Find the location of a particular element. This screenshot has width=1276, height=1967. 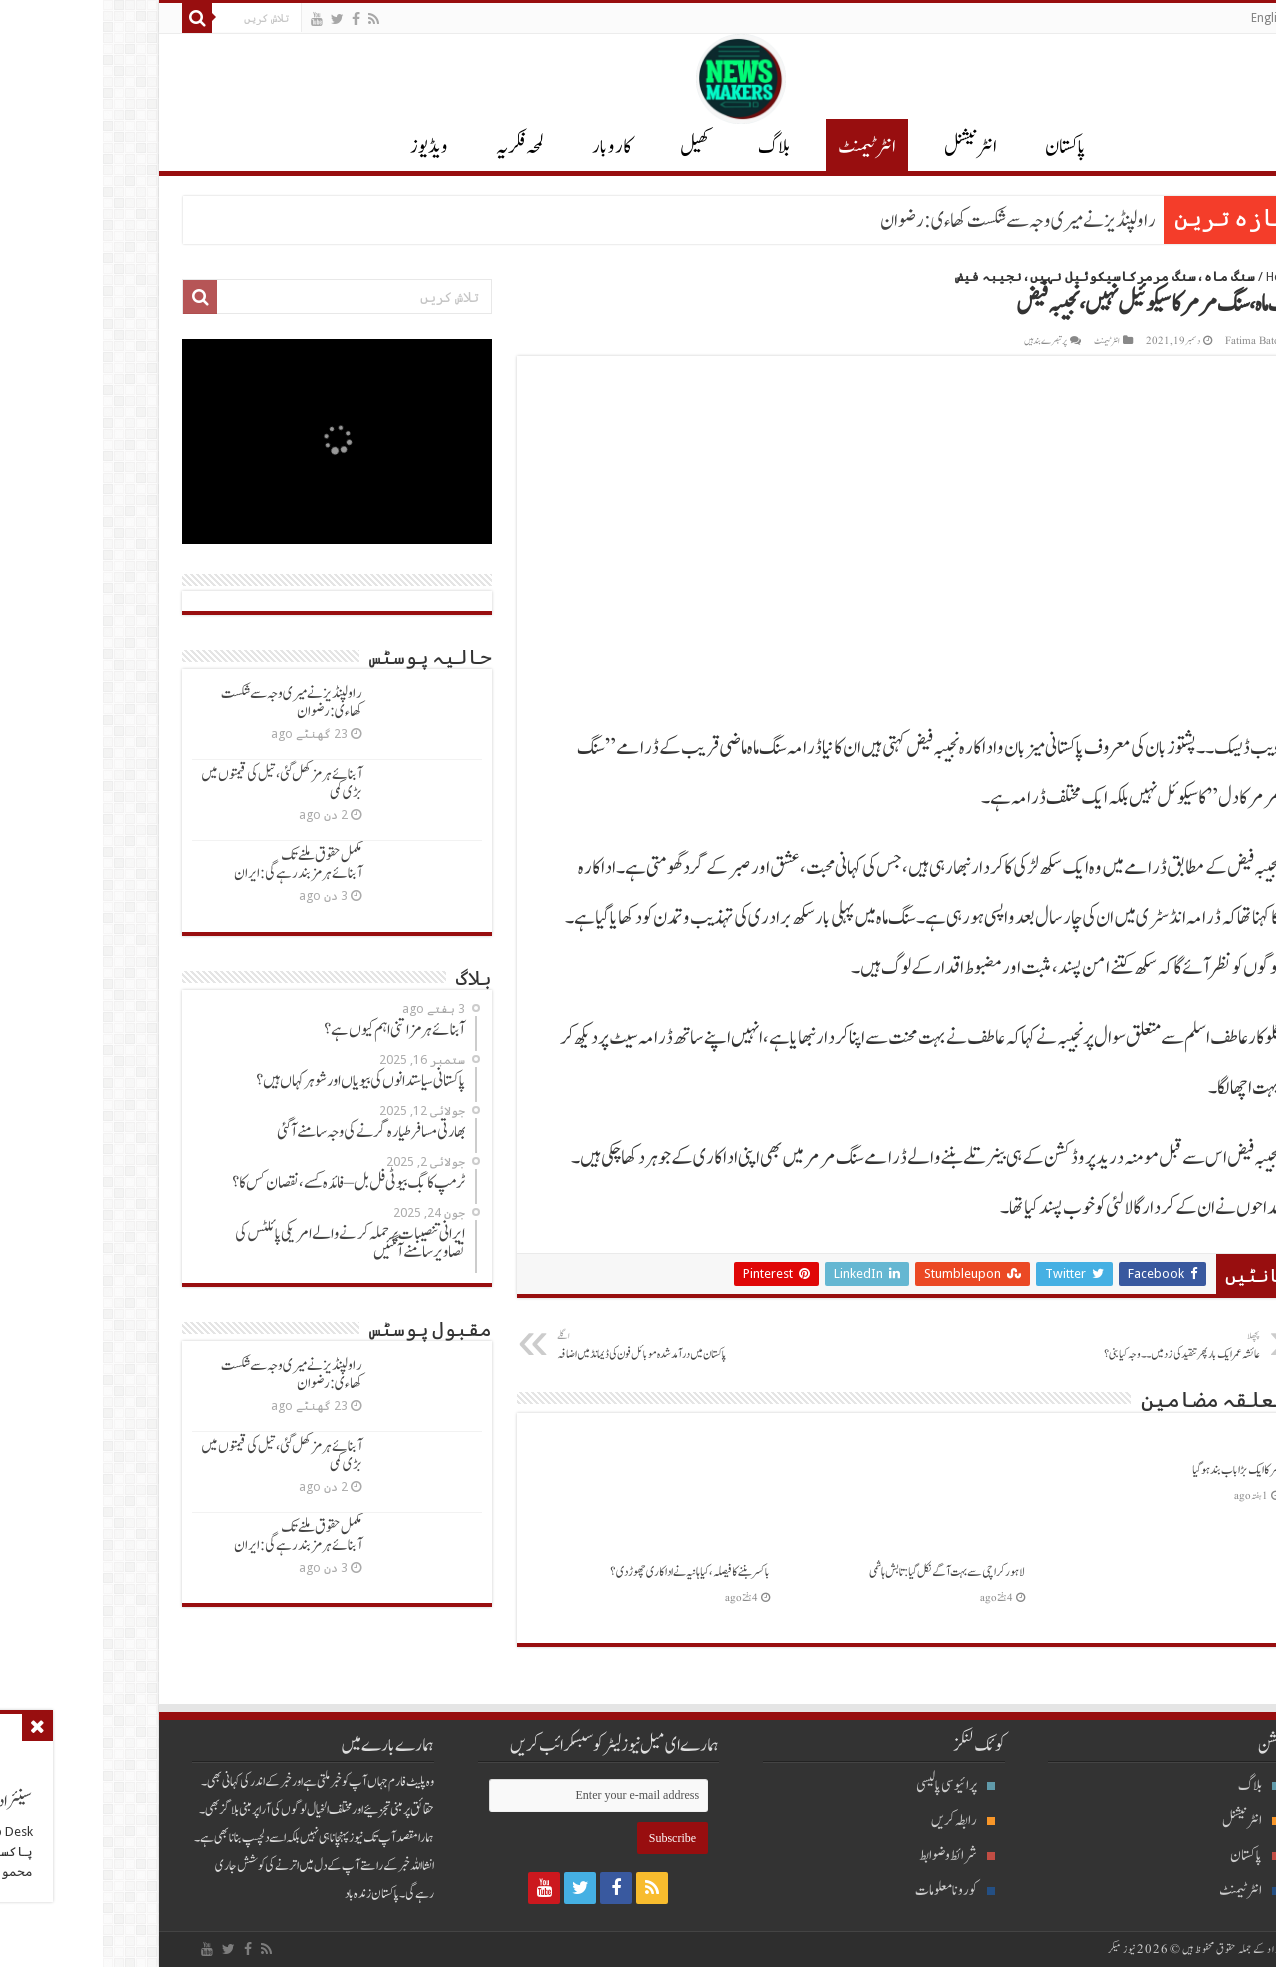

کھیل is located at coordinates (592, 147).